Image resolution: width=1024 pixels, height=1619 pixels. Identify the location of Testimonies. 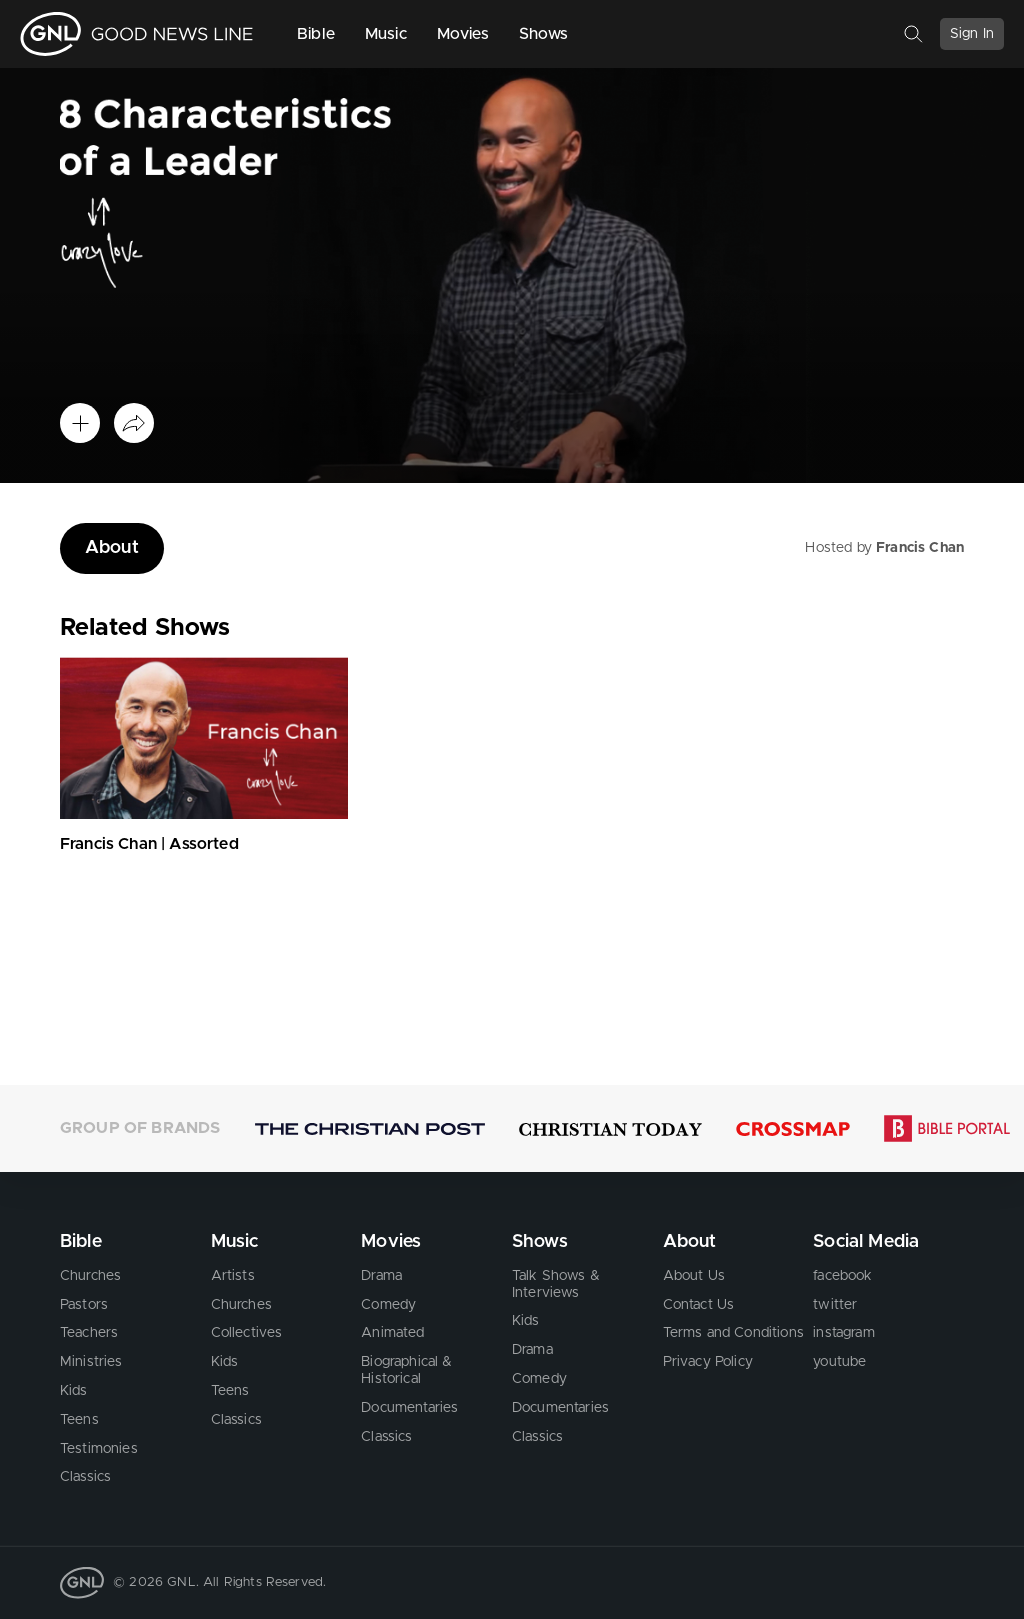
(99, 1448).